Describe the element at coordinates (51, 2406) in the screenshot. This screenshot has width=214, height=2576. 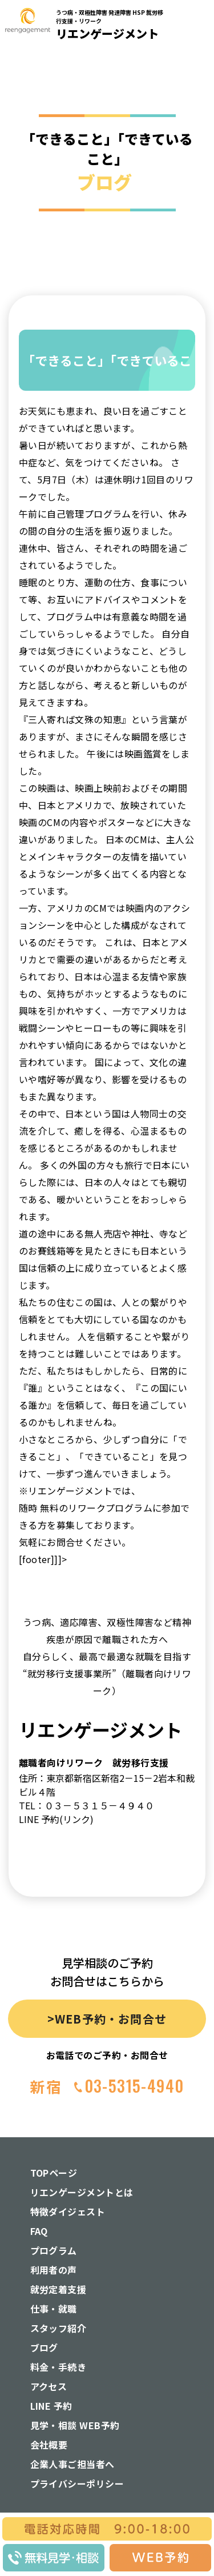
I see `LINE 予約` at that location.